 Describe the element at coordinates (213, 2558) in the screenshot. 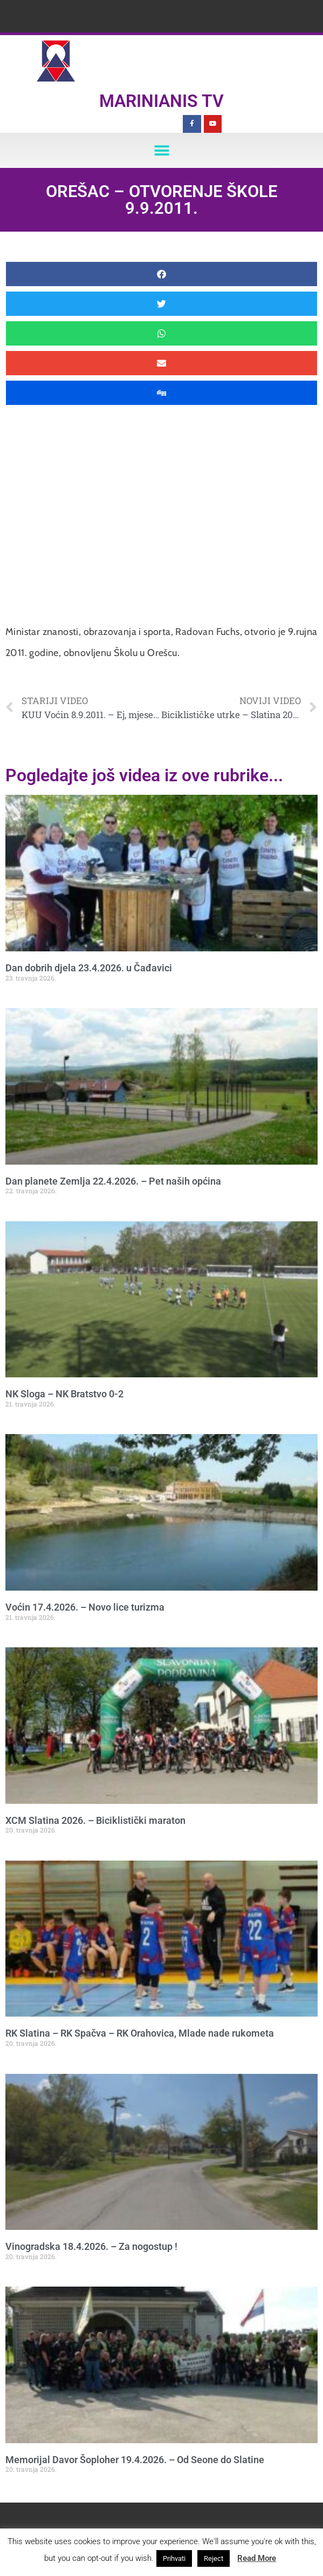

I see `Reject [button]` at that location.